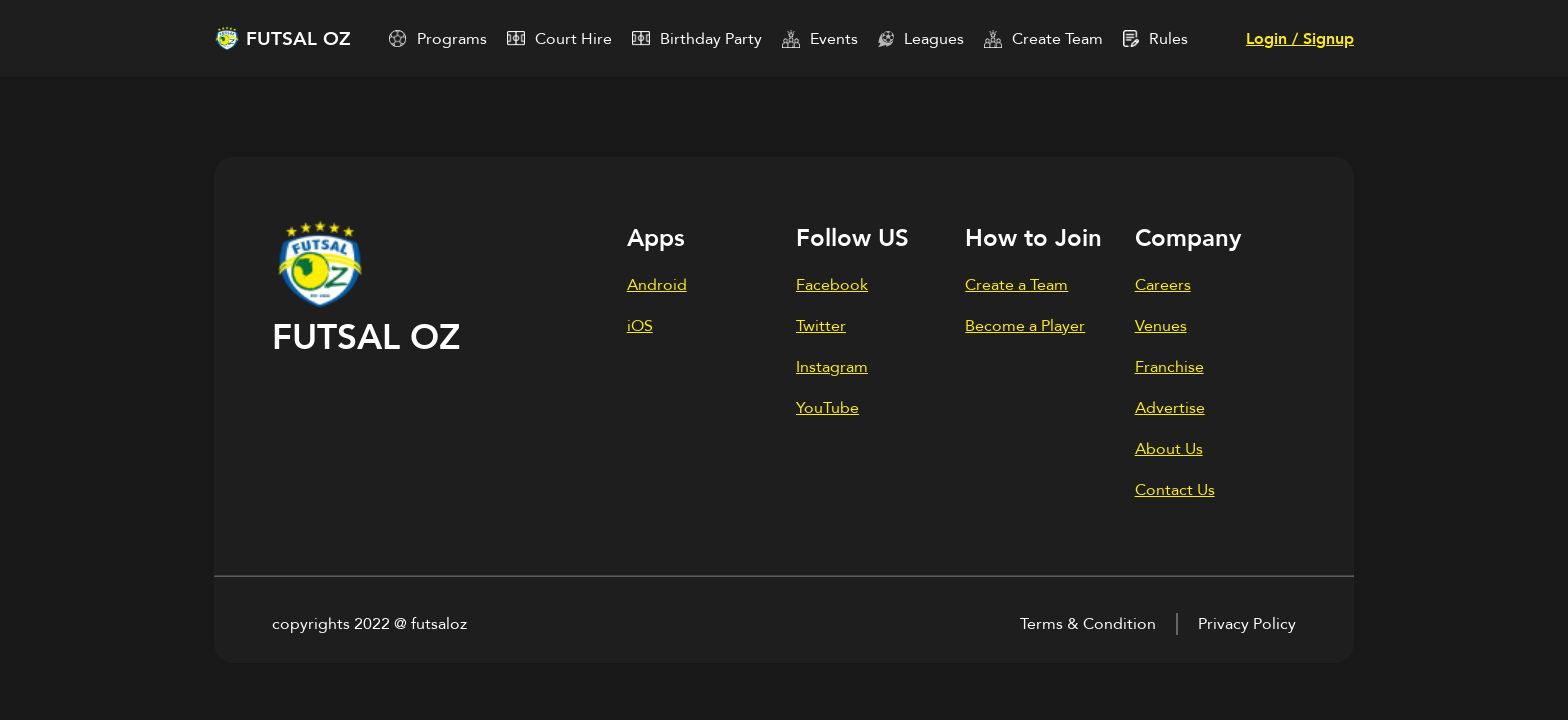 The width and height of the screenshot is (1568, 720). What do you see at coordinates (452, 39) in the screenshot?
I see `Programs` at bounding box center [452, 39].